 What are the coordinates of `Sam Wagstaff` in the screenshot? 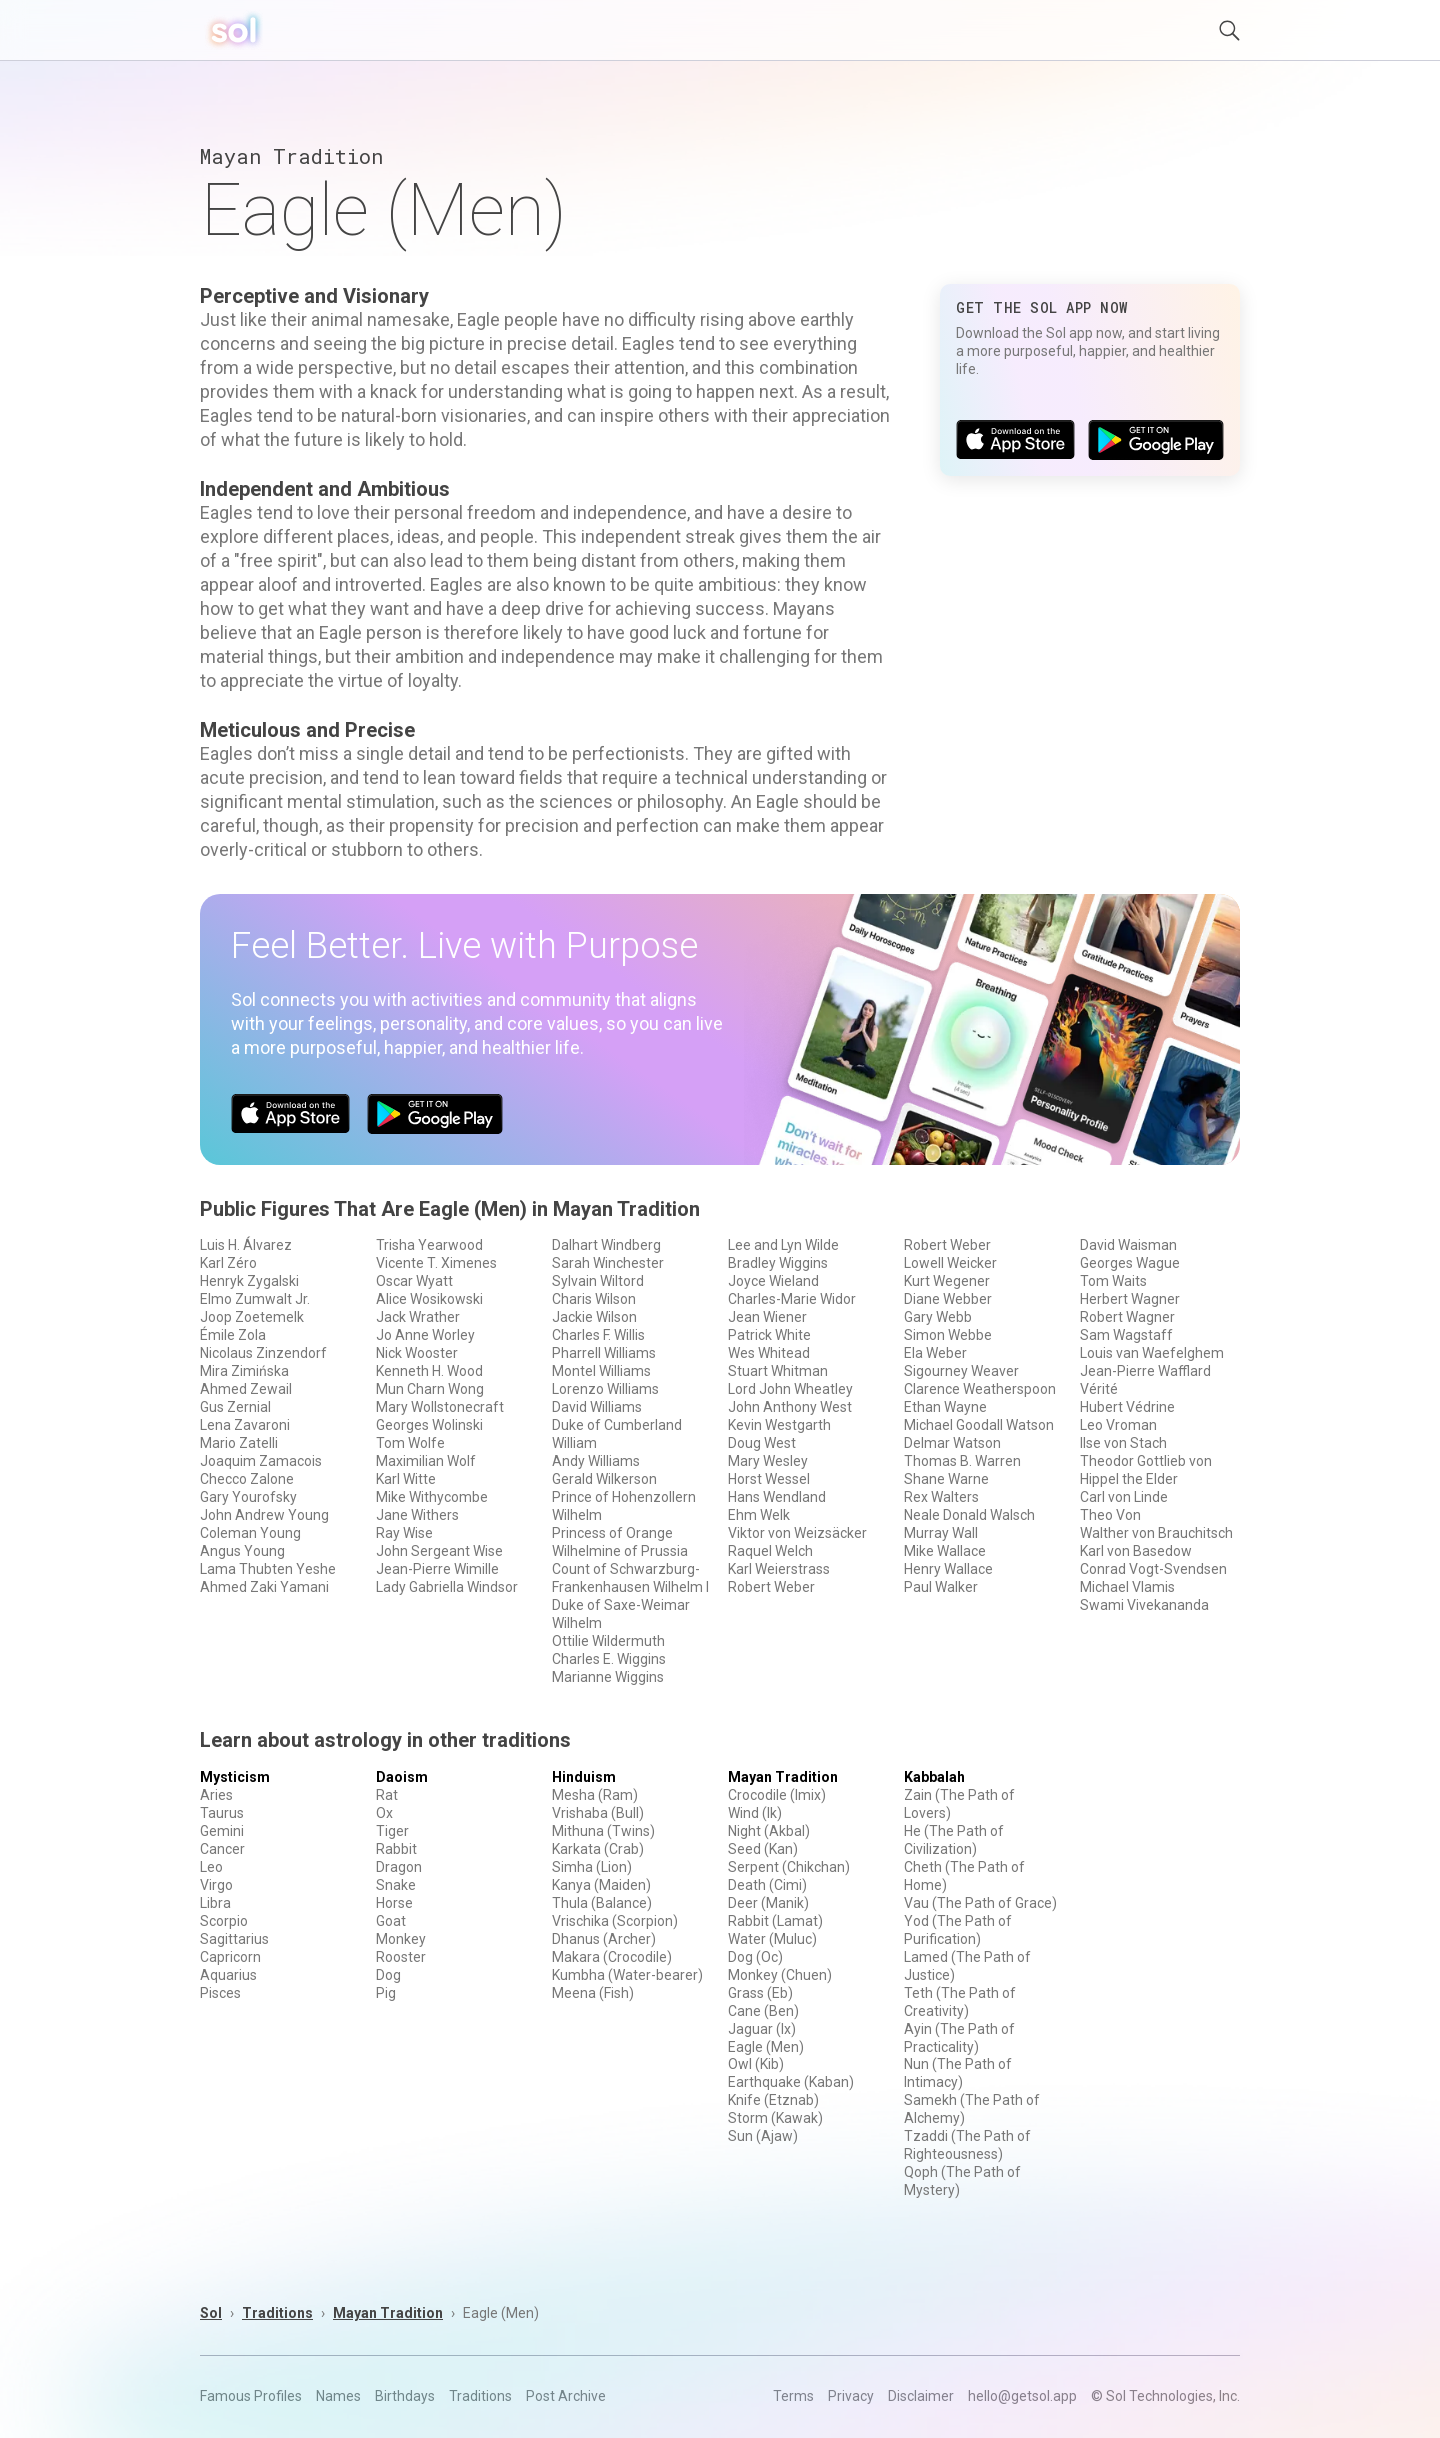 It's located at (1126, 1335).